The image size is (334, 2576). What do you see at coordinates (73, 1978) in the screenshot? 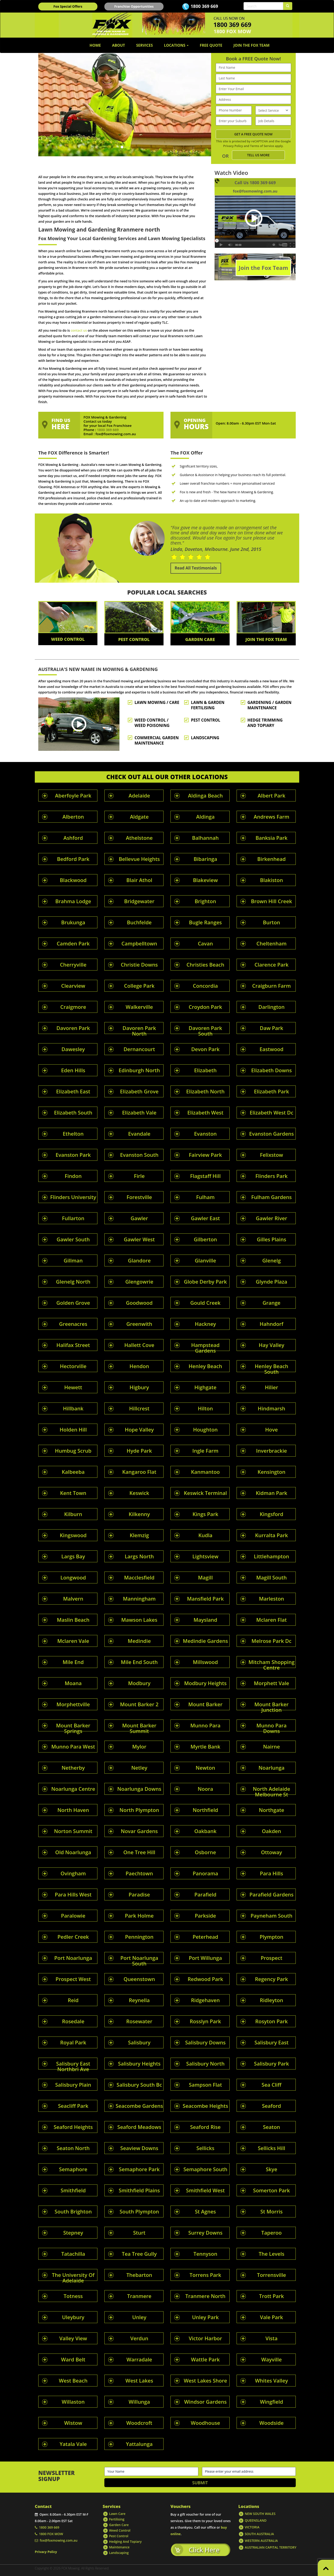
I see `Prospect West` at bounding box center [73, 1978].